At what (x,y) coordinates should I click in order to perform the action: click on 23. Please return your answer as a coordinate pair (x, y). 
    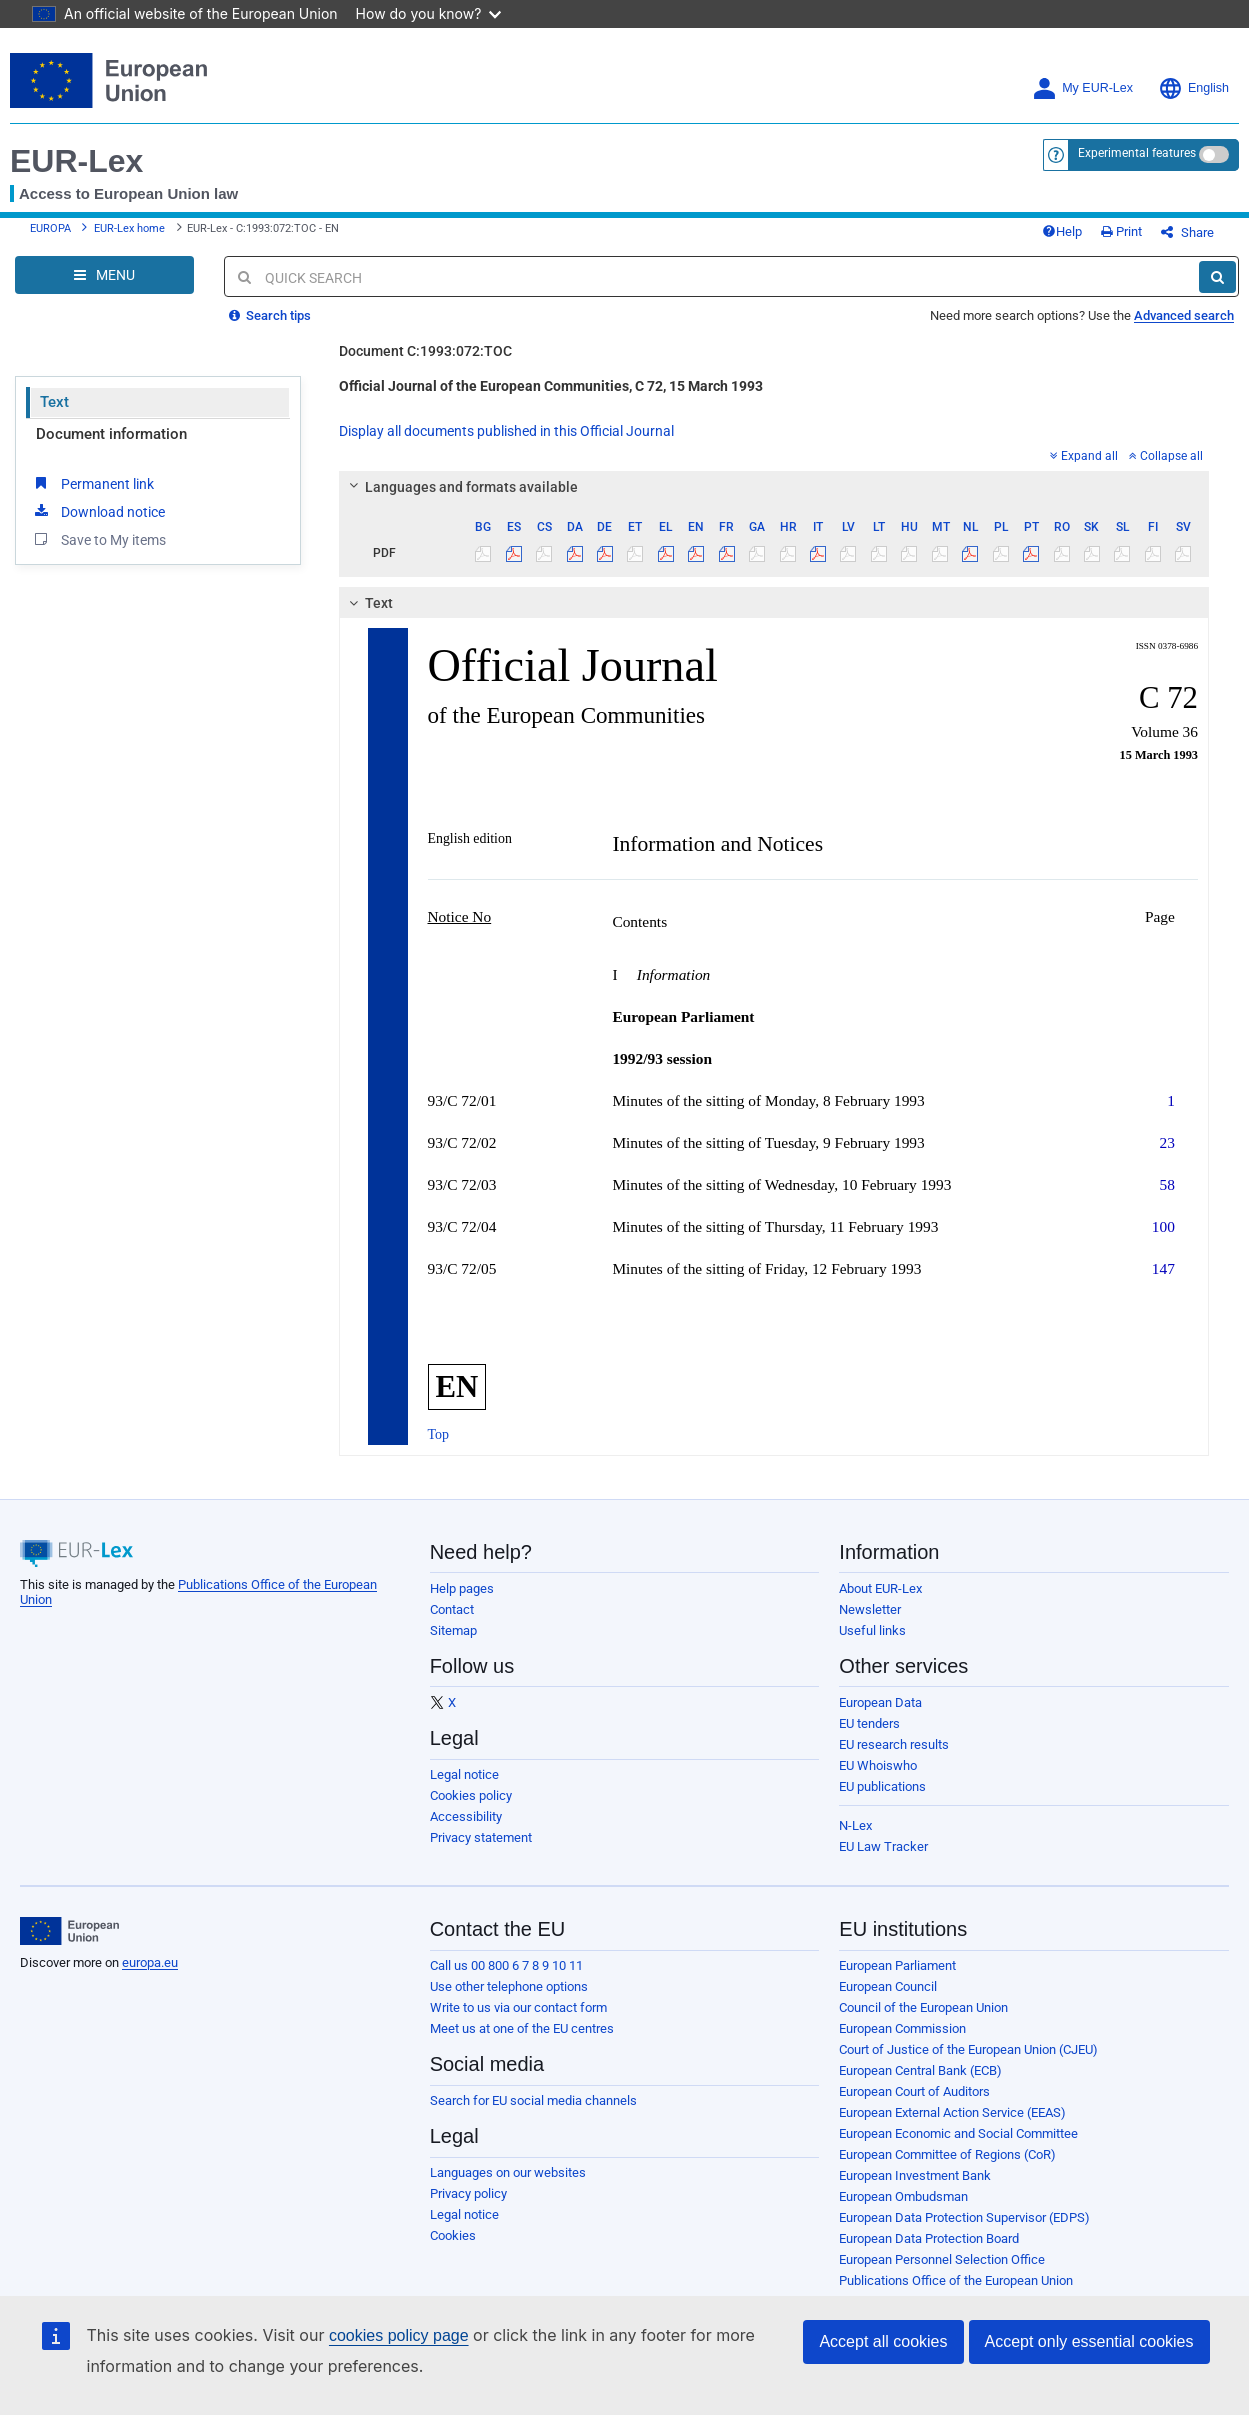
    Looking at the image, I should click on (1167, 1142).